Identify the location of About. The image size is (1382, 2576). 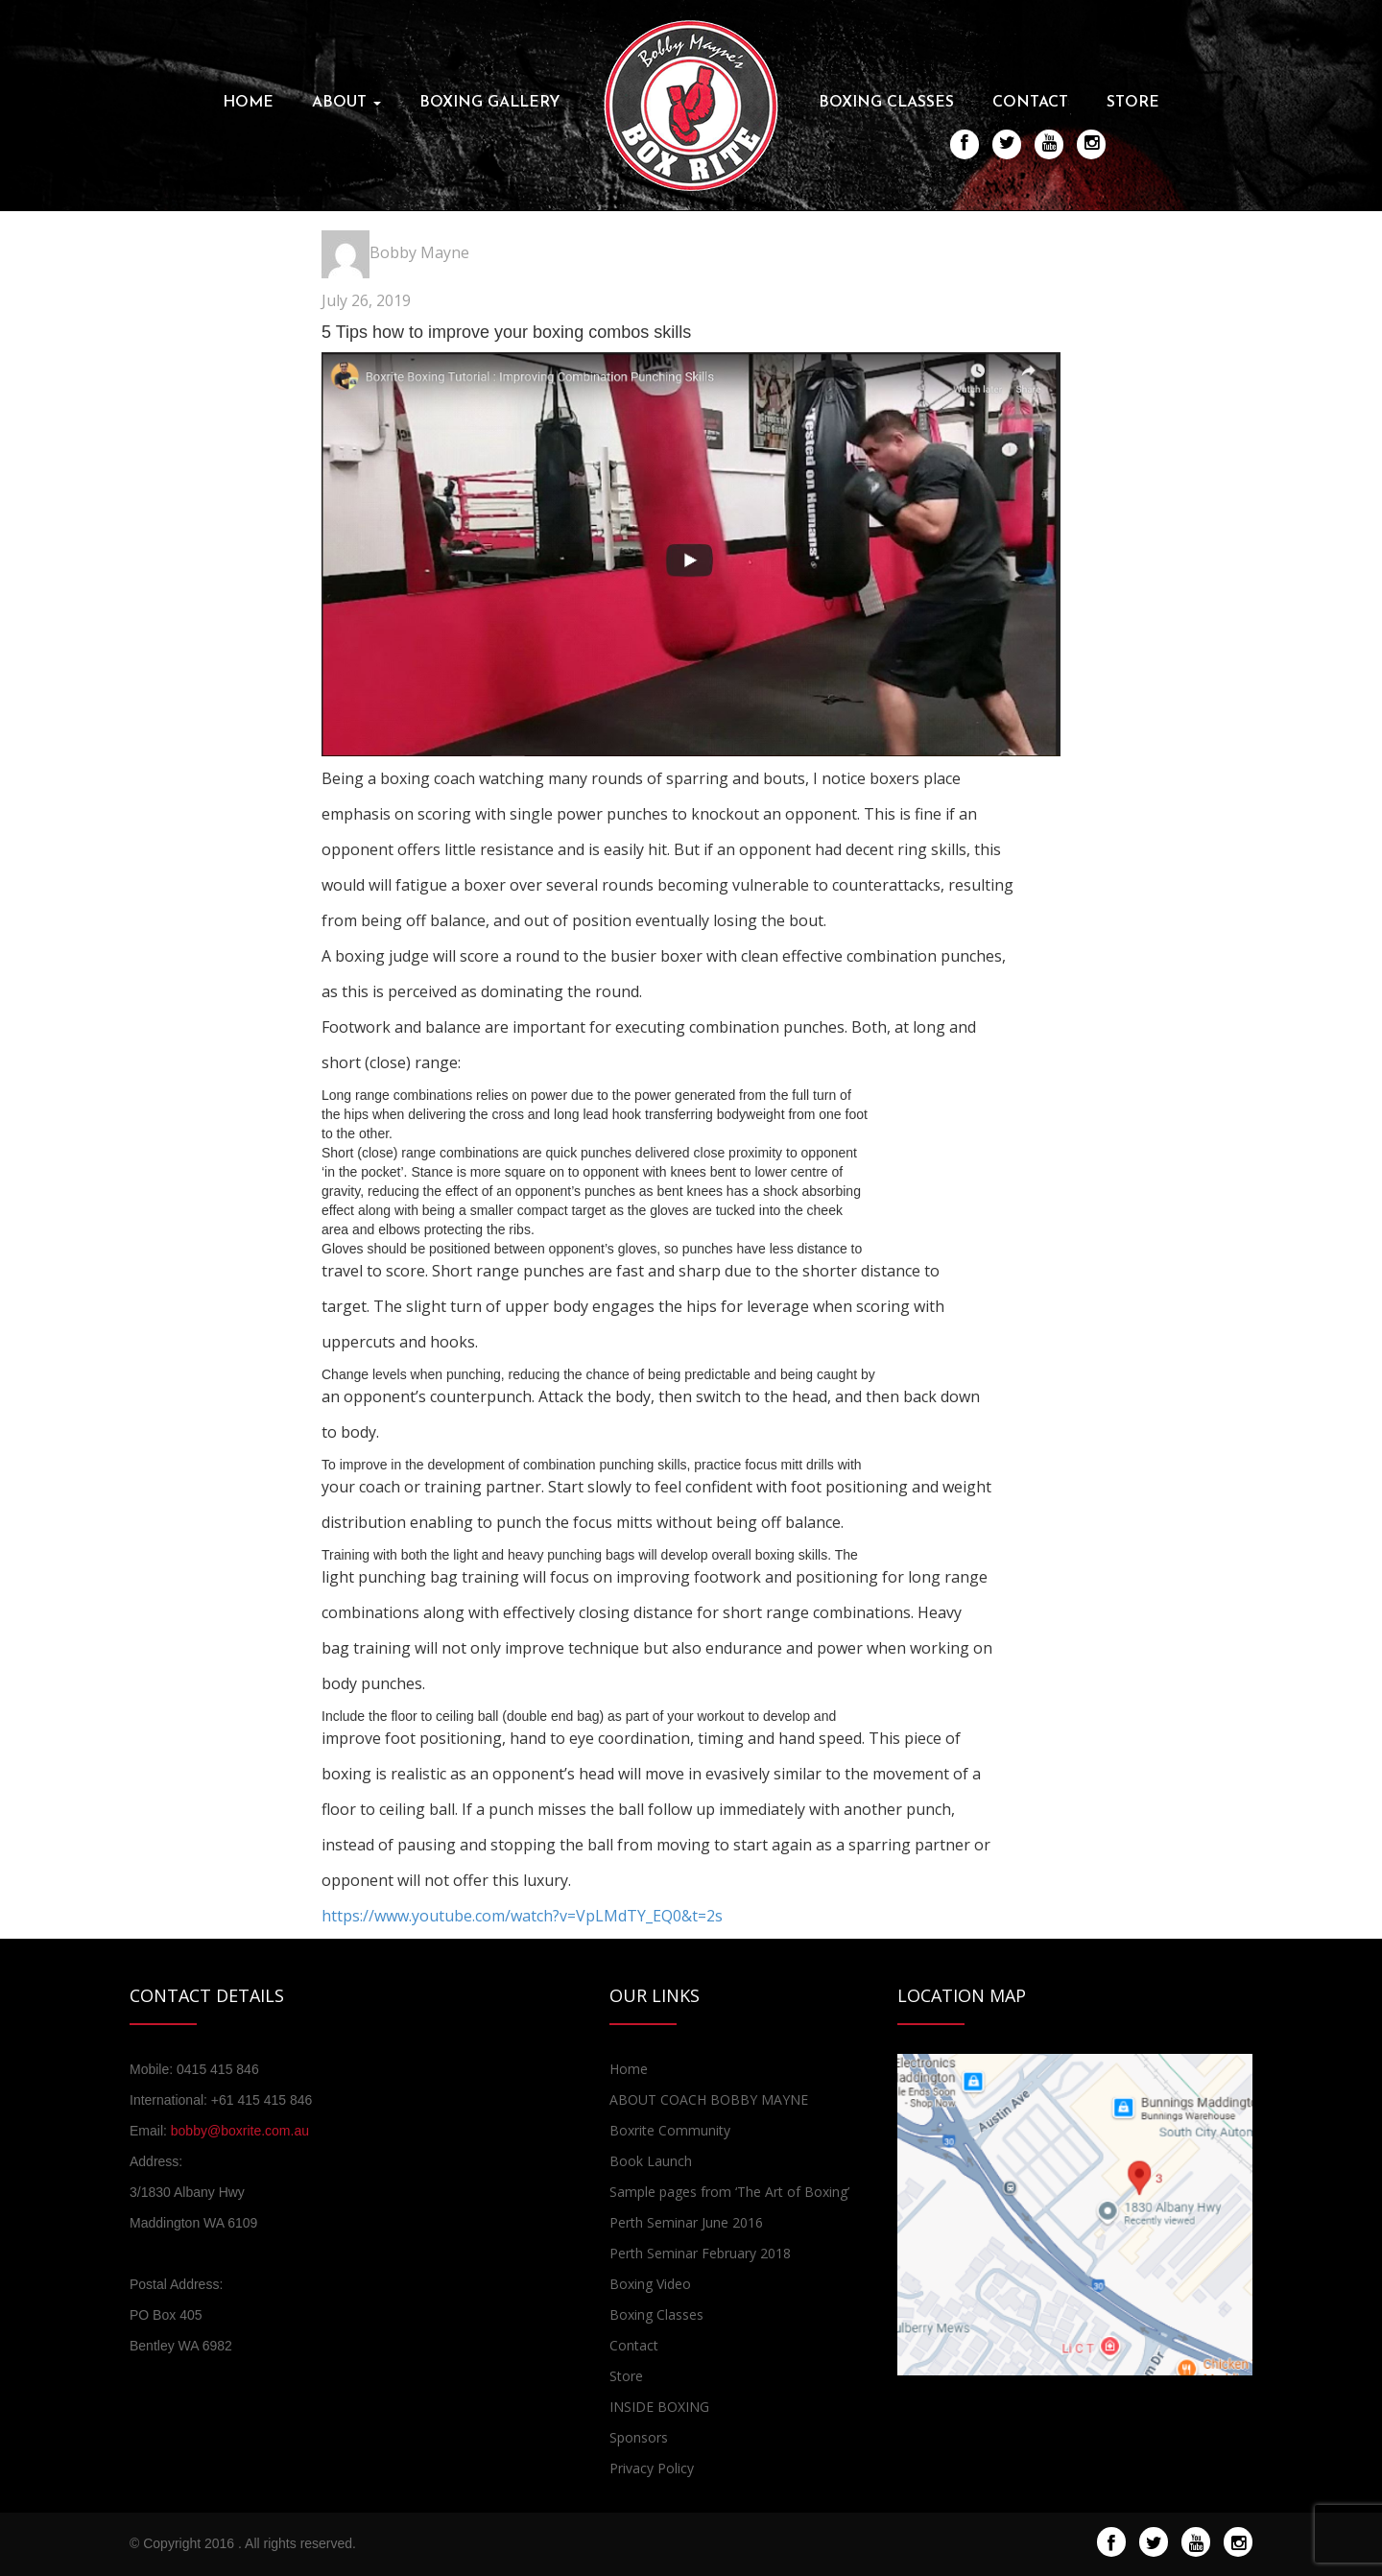
(346, 102).